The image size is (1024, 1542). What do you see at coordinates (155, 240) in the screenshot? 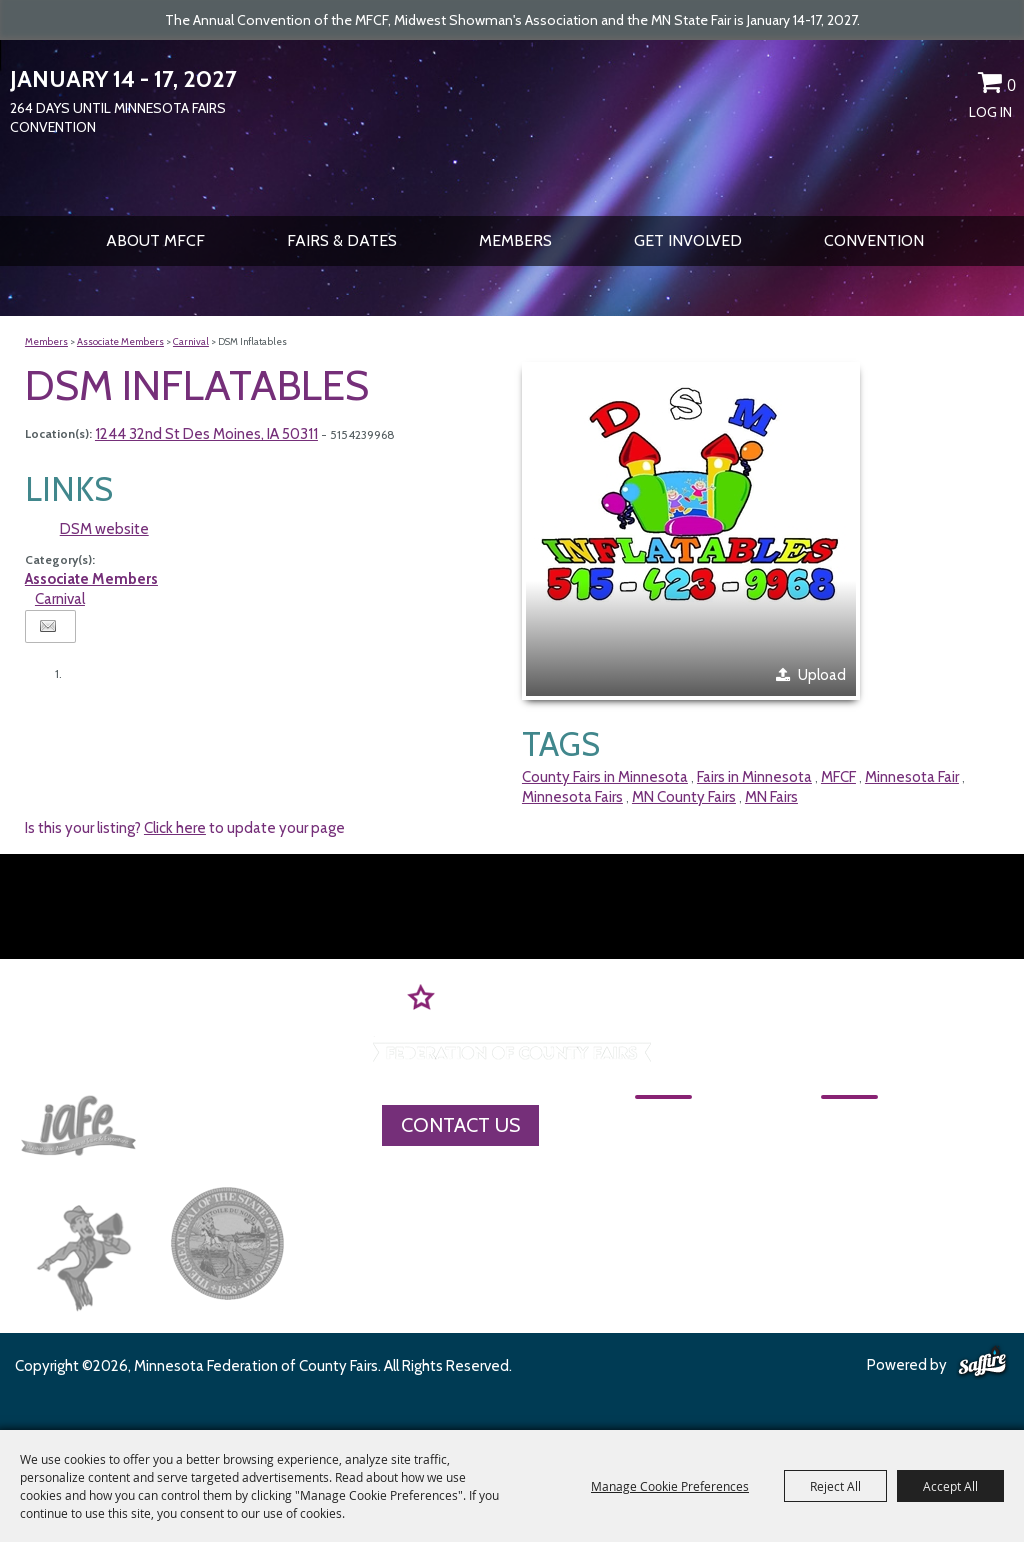
I see `About MFCF` at bounding box center [155, 240].